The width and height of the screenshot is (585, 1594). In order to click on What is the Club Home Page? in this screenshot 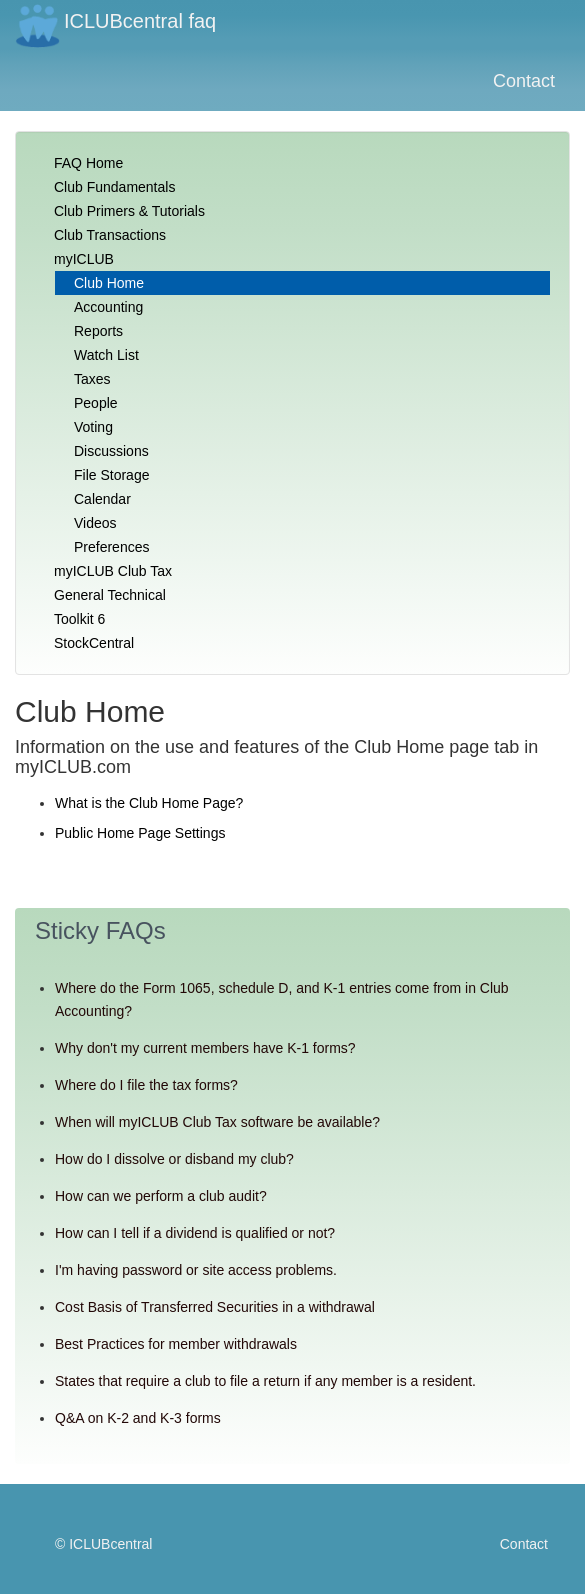, I will do `click(149, 803)`.